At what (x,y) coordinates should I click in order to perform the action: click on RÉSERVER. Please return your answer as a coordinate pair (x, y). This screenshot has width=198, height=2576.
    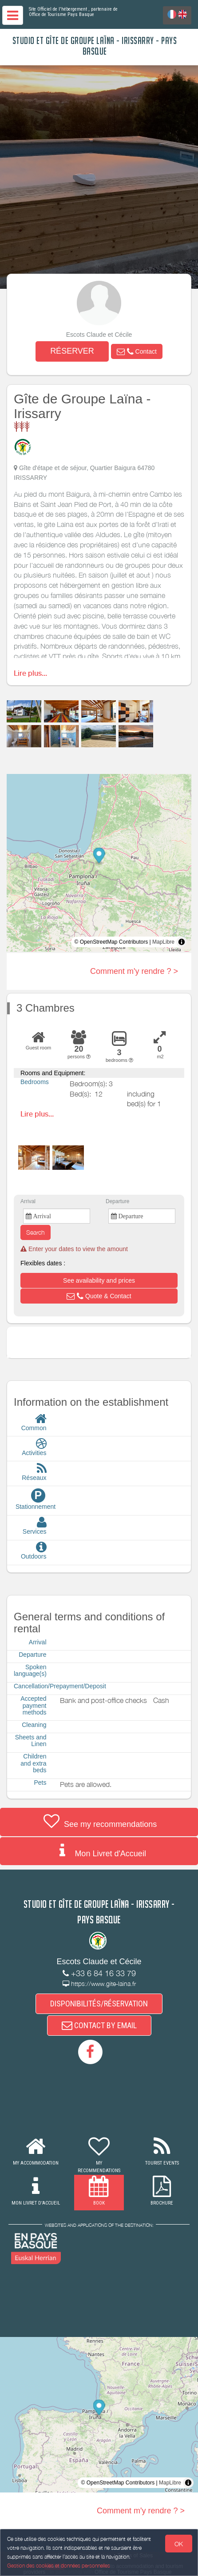
    Looking at the image, I should click on (72, 351).